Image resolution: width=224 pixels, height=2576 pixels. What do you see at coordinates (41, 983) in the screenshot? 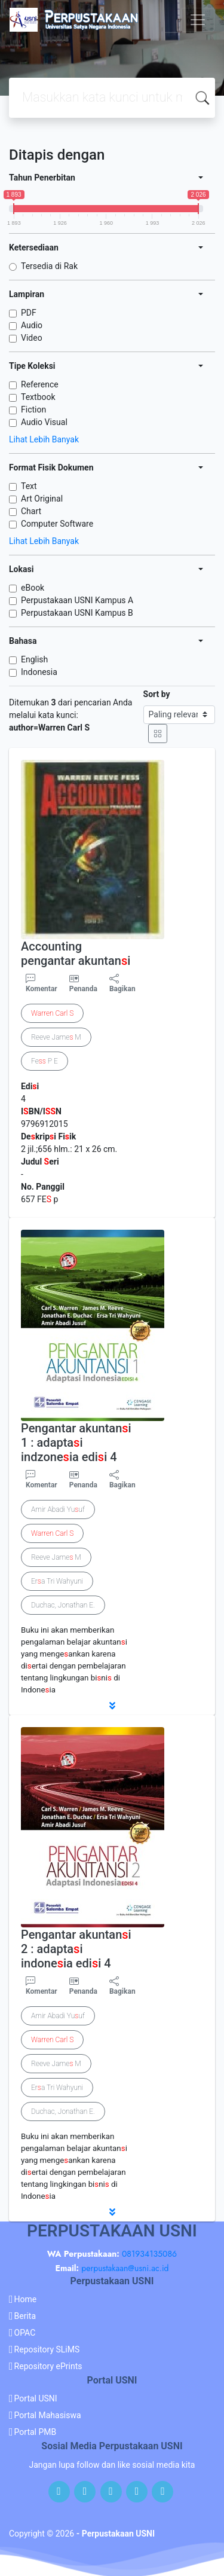
I see `Komentar` at bounding box center [41, 983].